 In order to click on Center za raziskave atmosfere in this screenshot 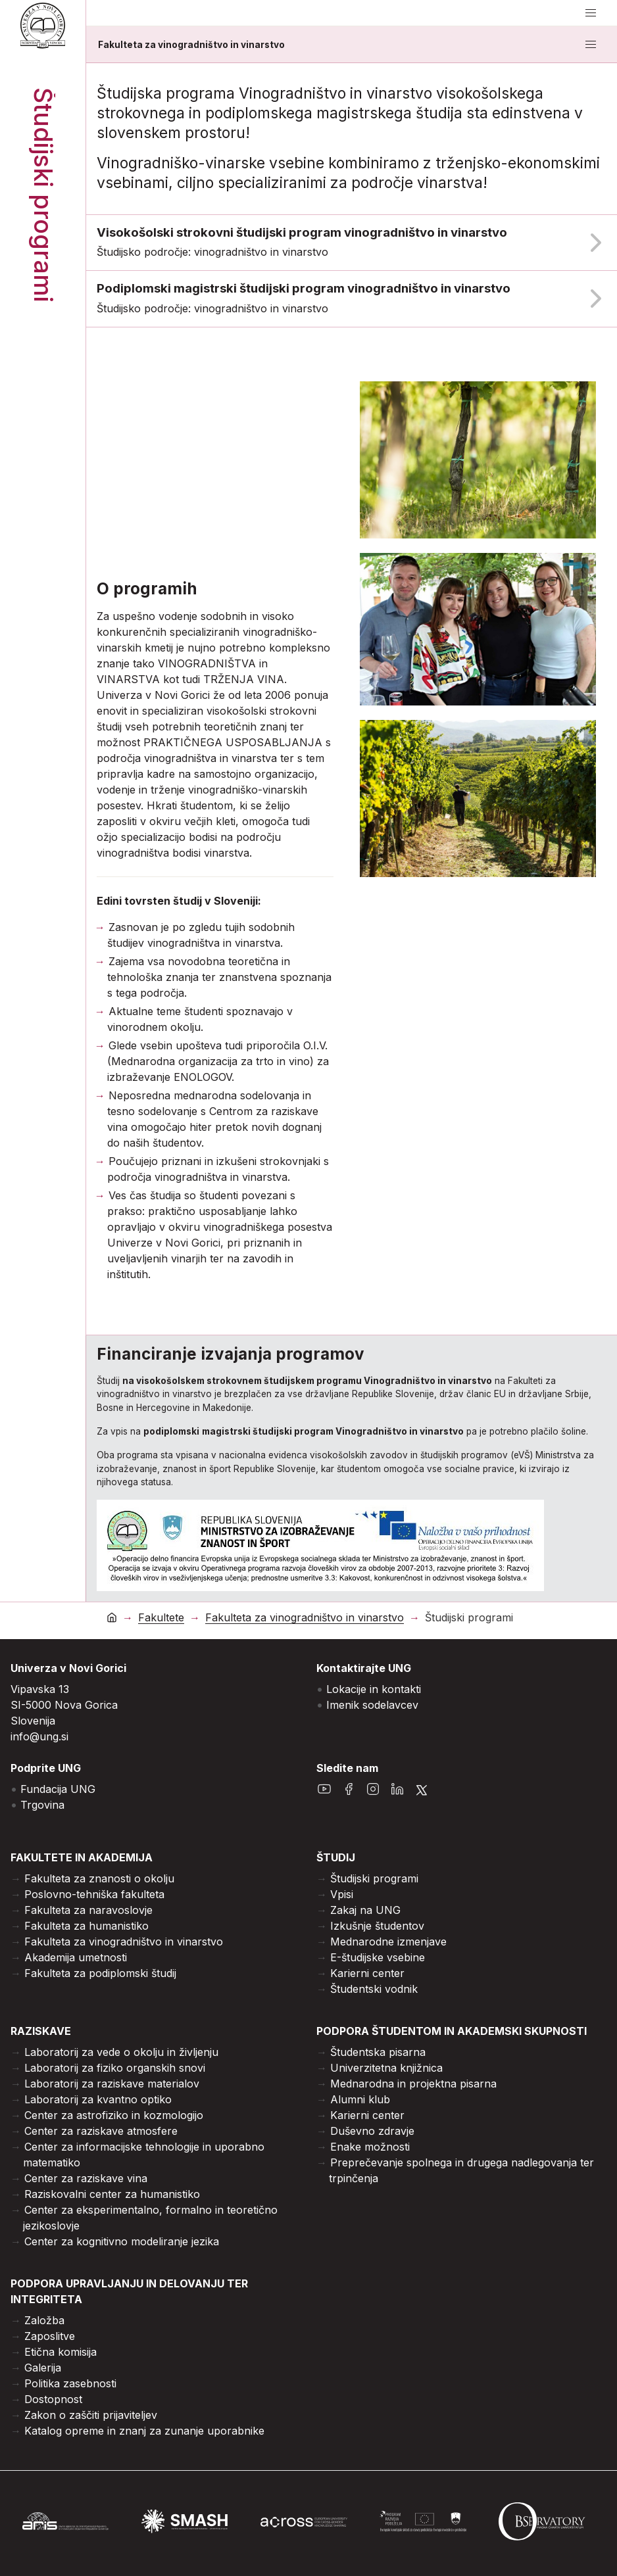, I will do `click(101, 2130)`.